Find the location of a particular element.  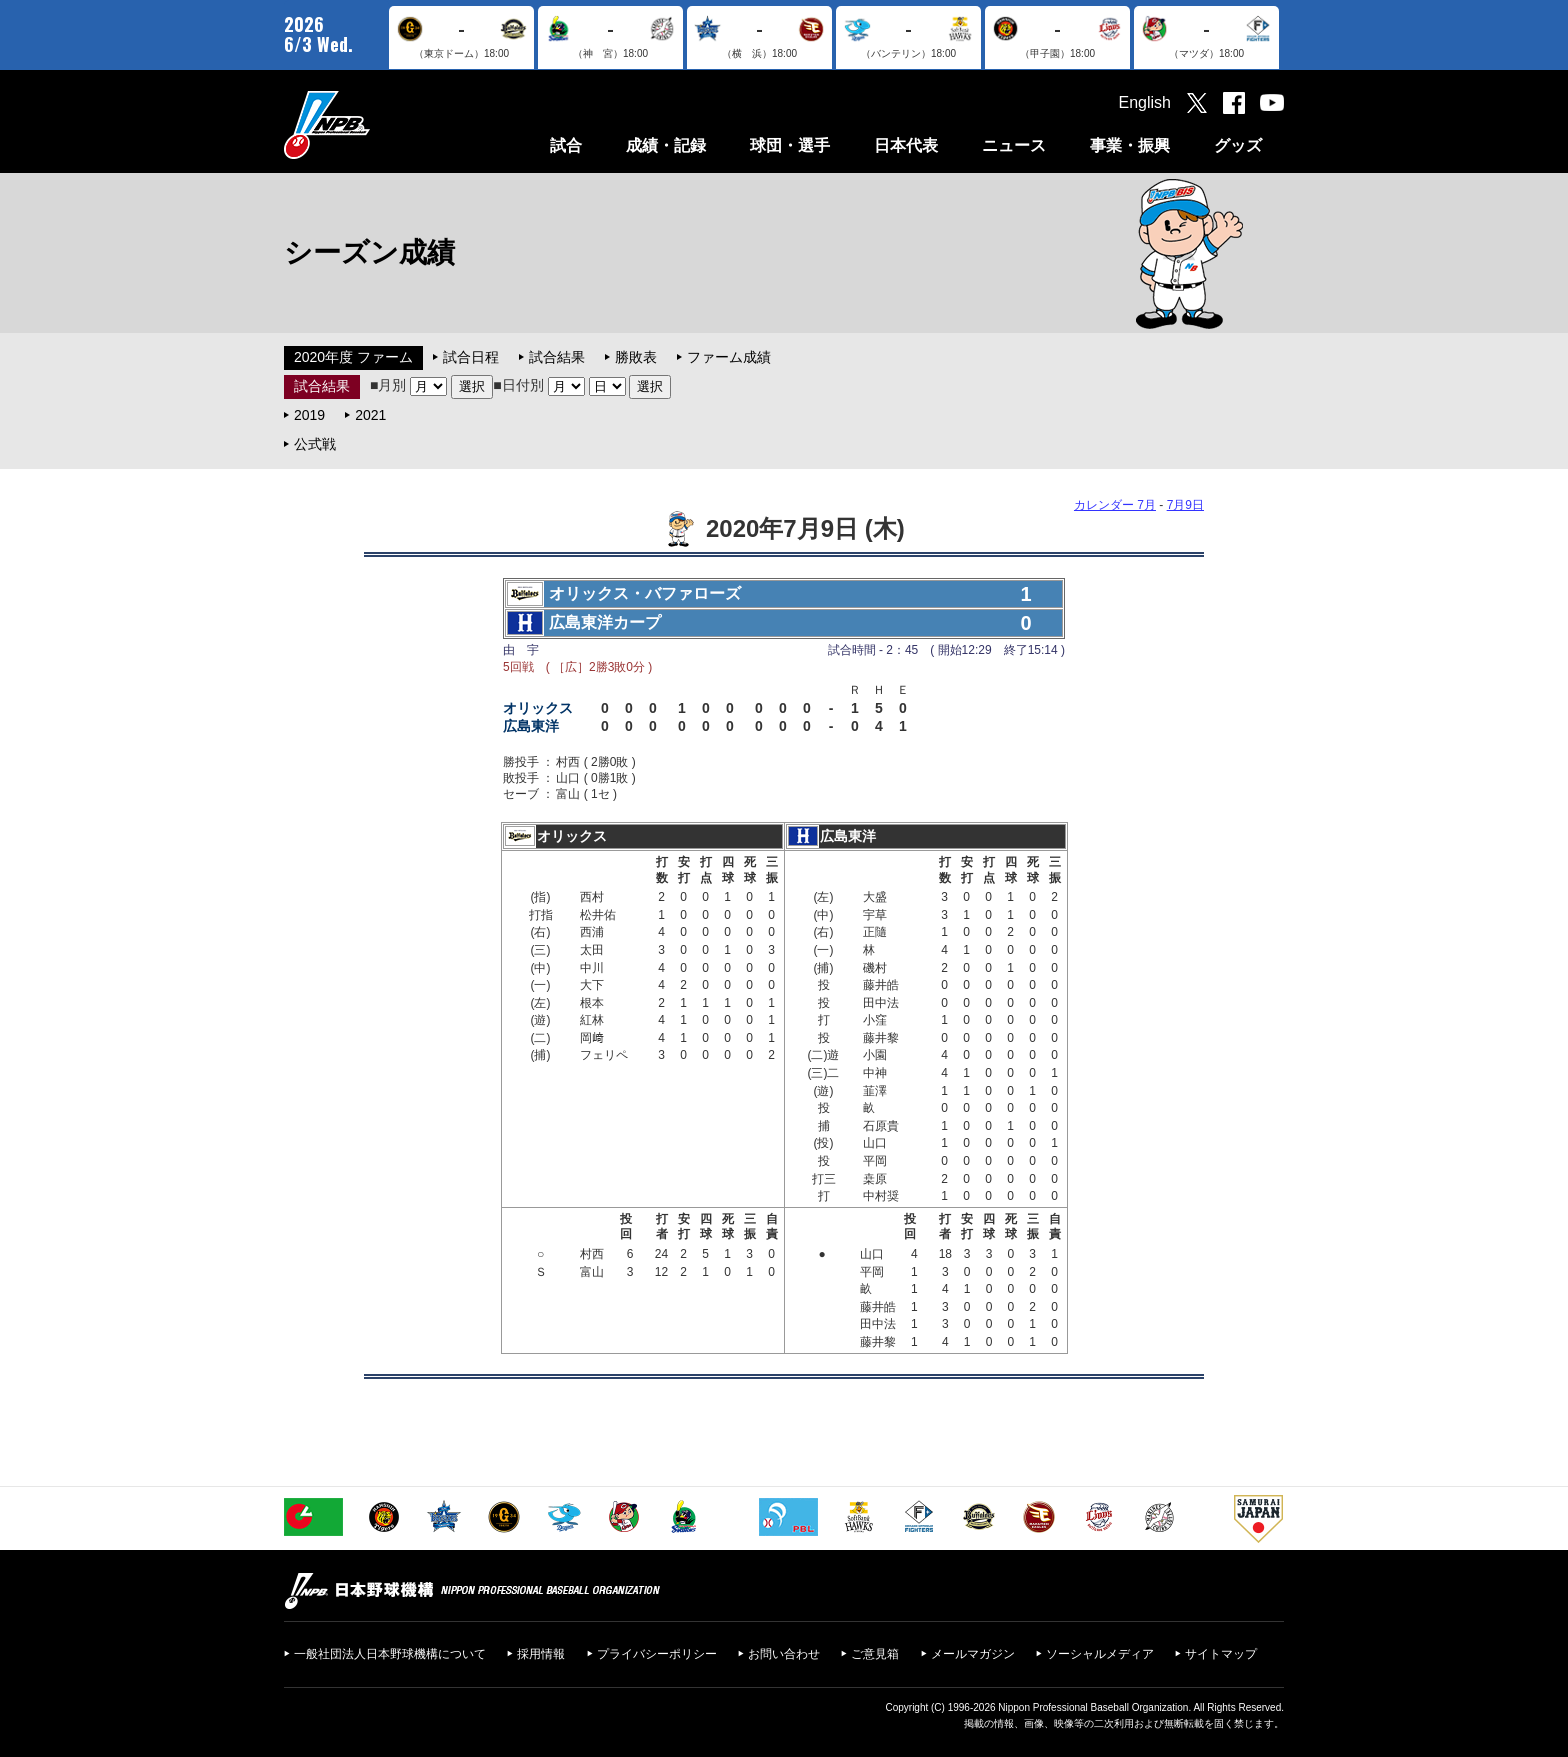

成績・記録 is located at coordinates (666, 145).